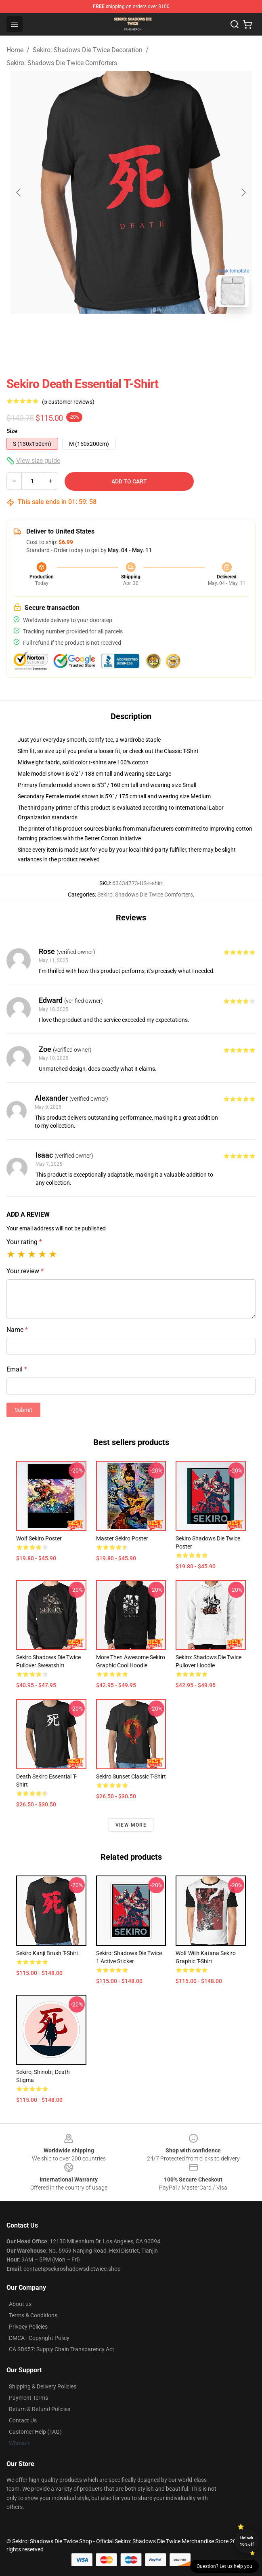 This screenshot has width=262, height=2576. I want to click on DMCA - Copyright Policy, so click(39, 2338).